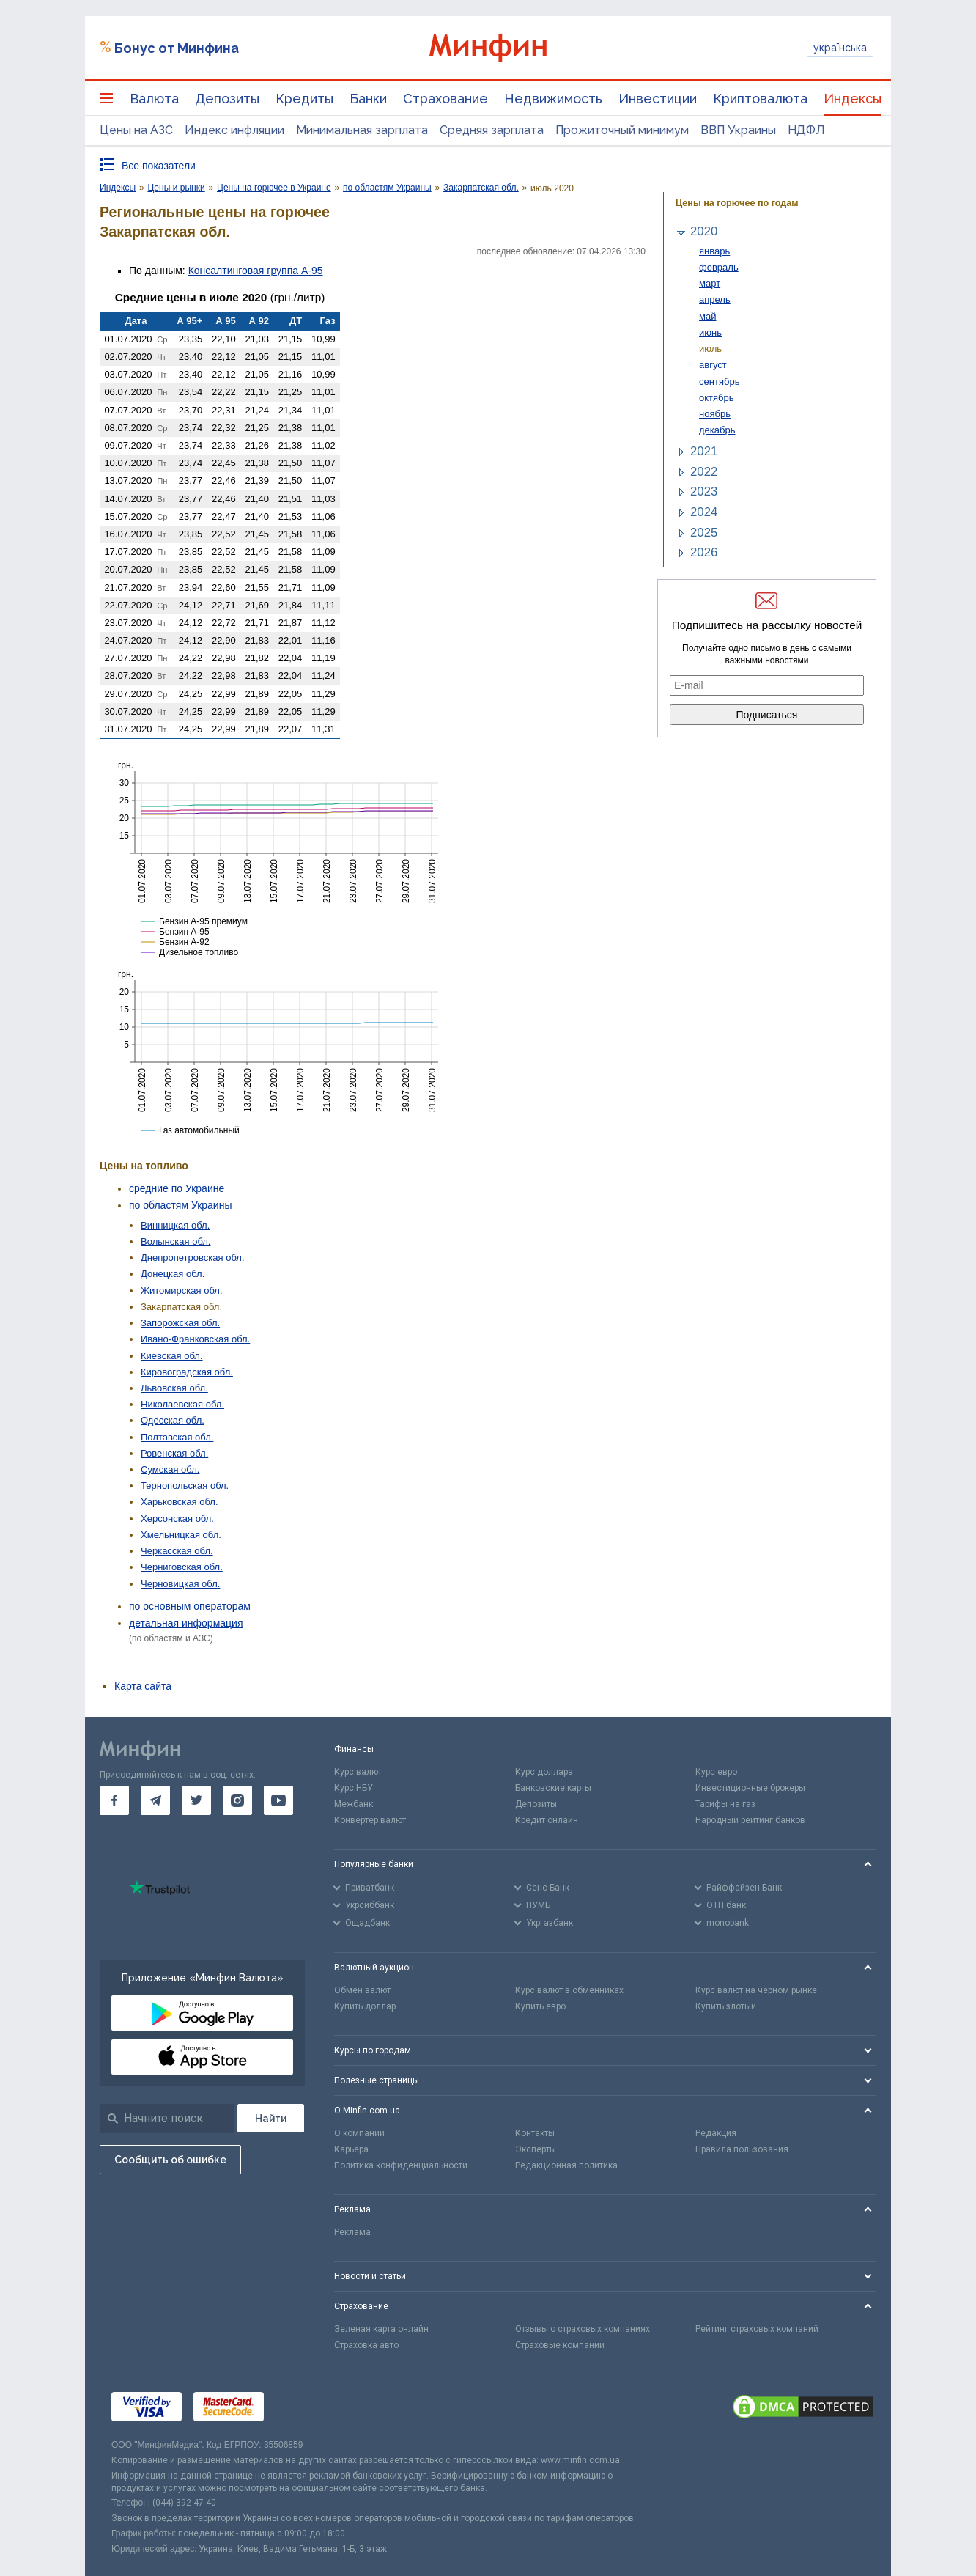 Image resolution: width=976 pixels, height=2576 pixels. What do you see at coordinates (707, 316) in the screenshot?
I see `май` at bounding box center [707, 316].